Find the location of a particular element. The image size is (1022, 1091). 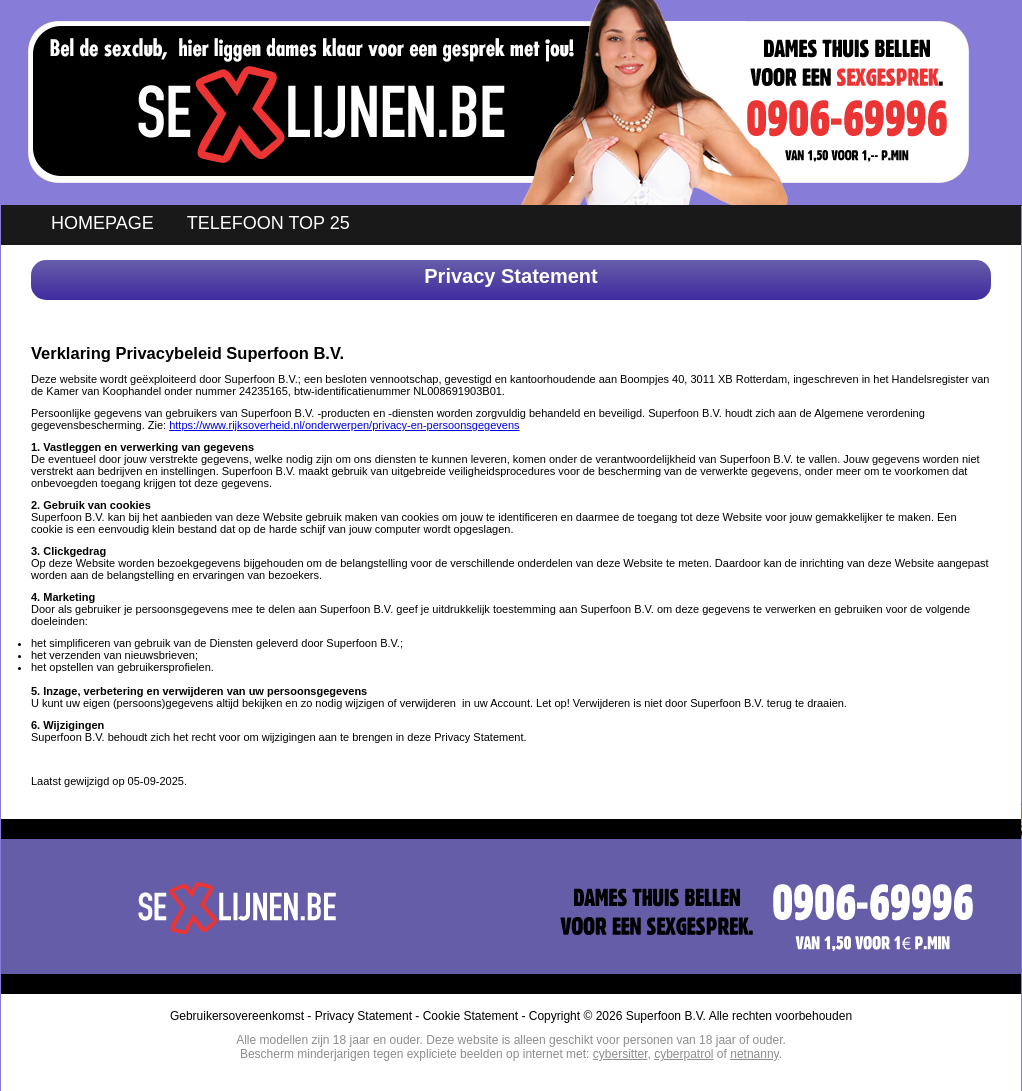

Privacy Statement - is located at coordinates (369, 1016).